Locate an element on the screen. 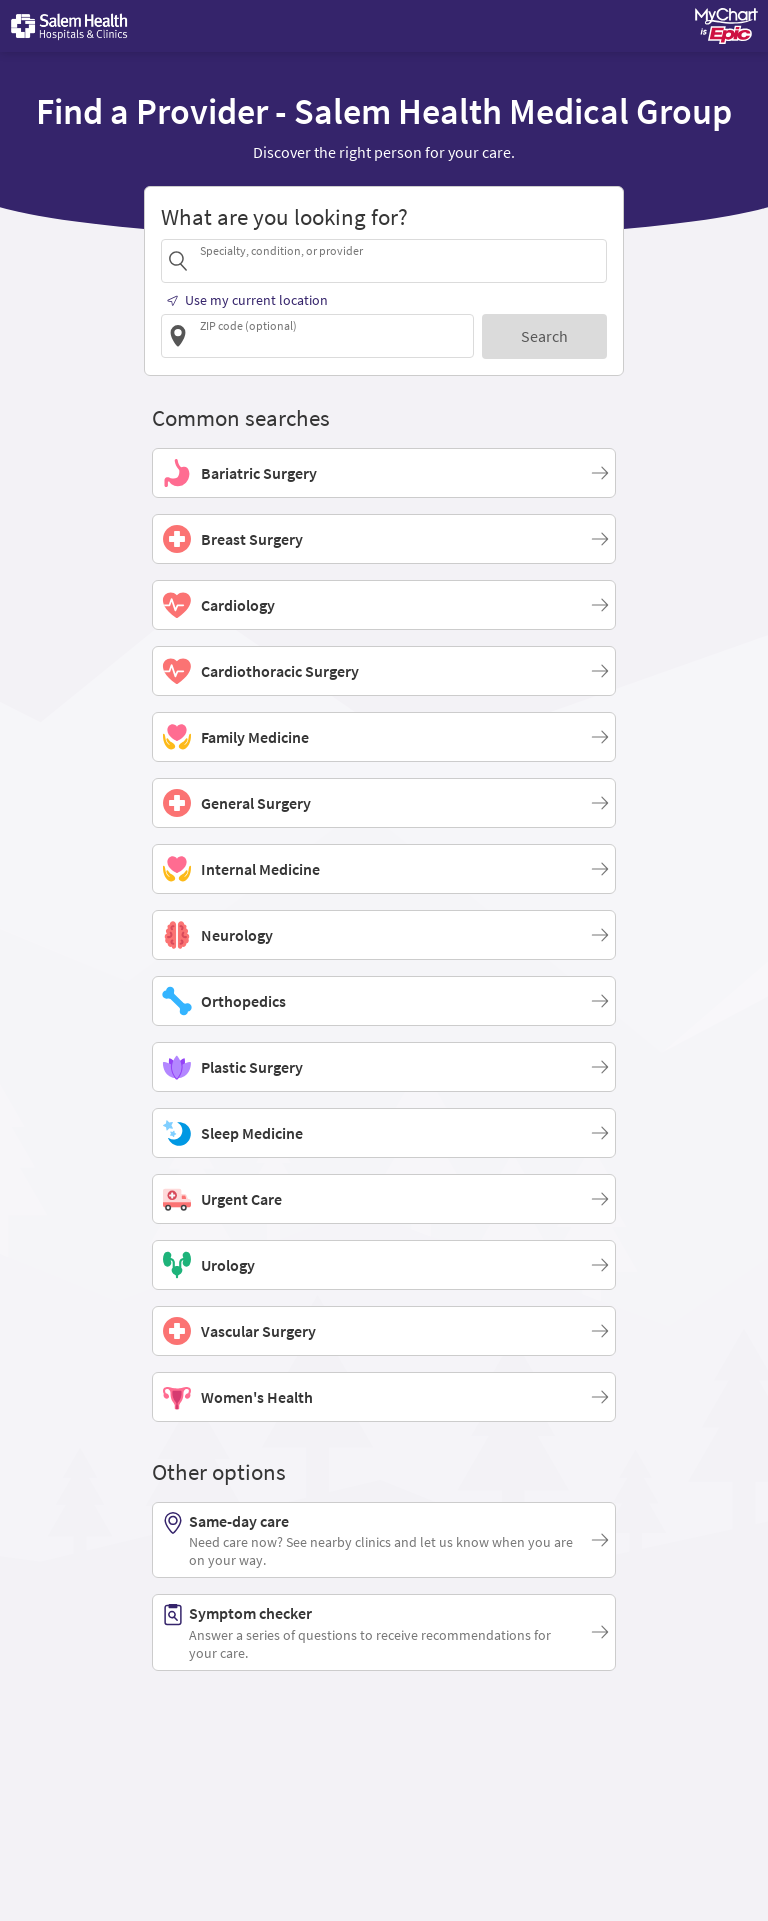  [Internal Medicine] is located at coordinates (384, 869).